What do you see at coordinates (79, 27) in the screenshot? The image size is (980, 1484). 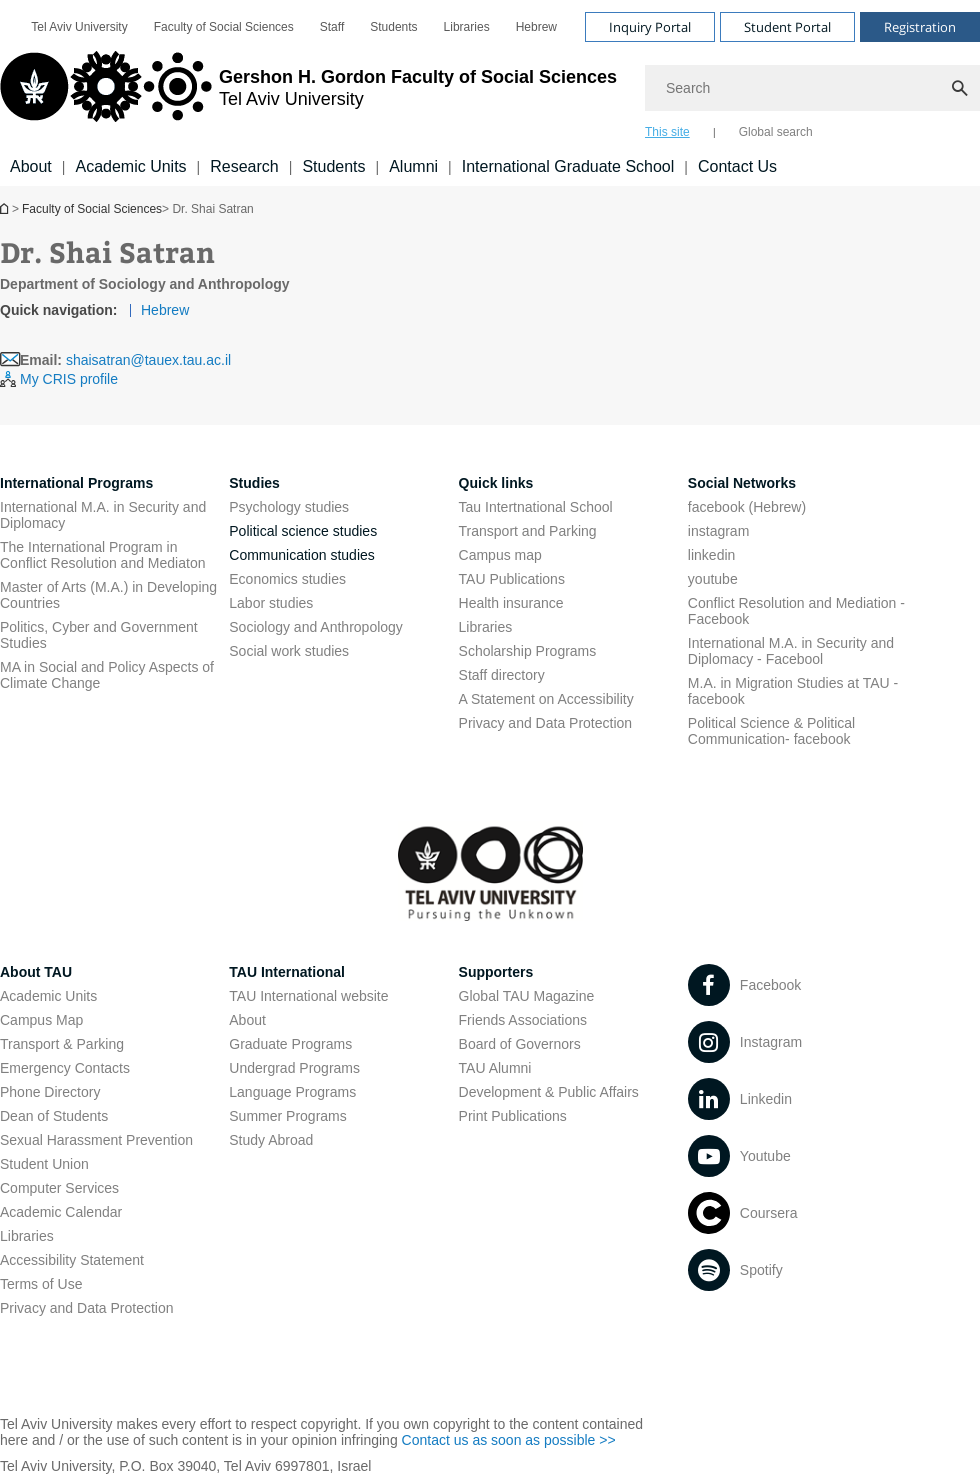 I see `[menuitem]` at bounding box center [79, 27].